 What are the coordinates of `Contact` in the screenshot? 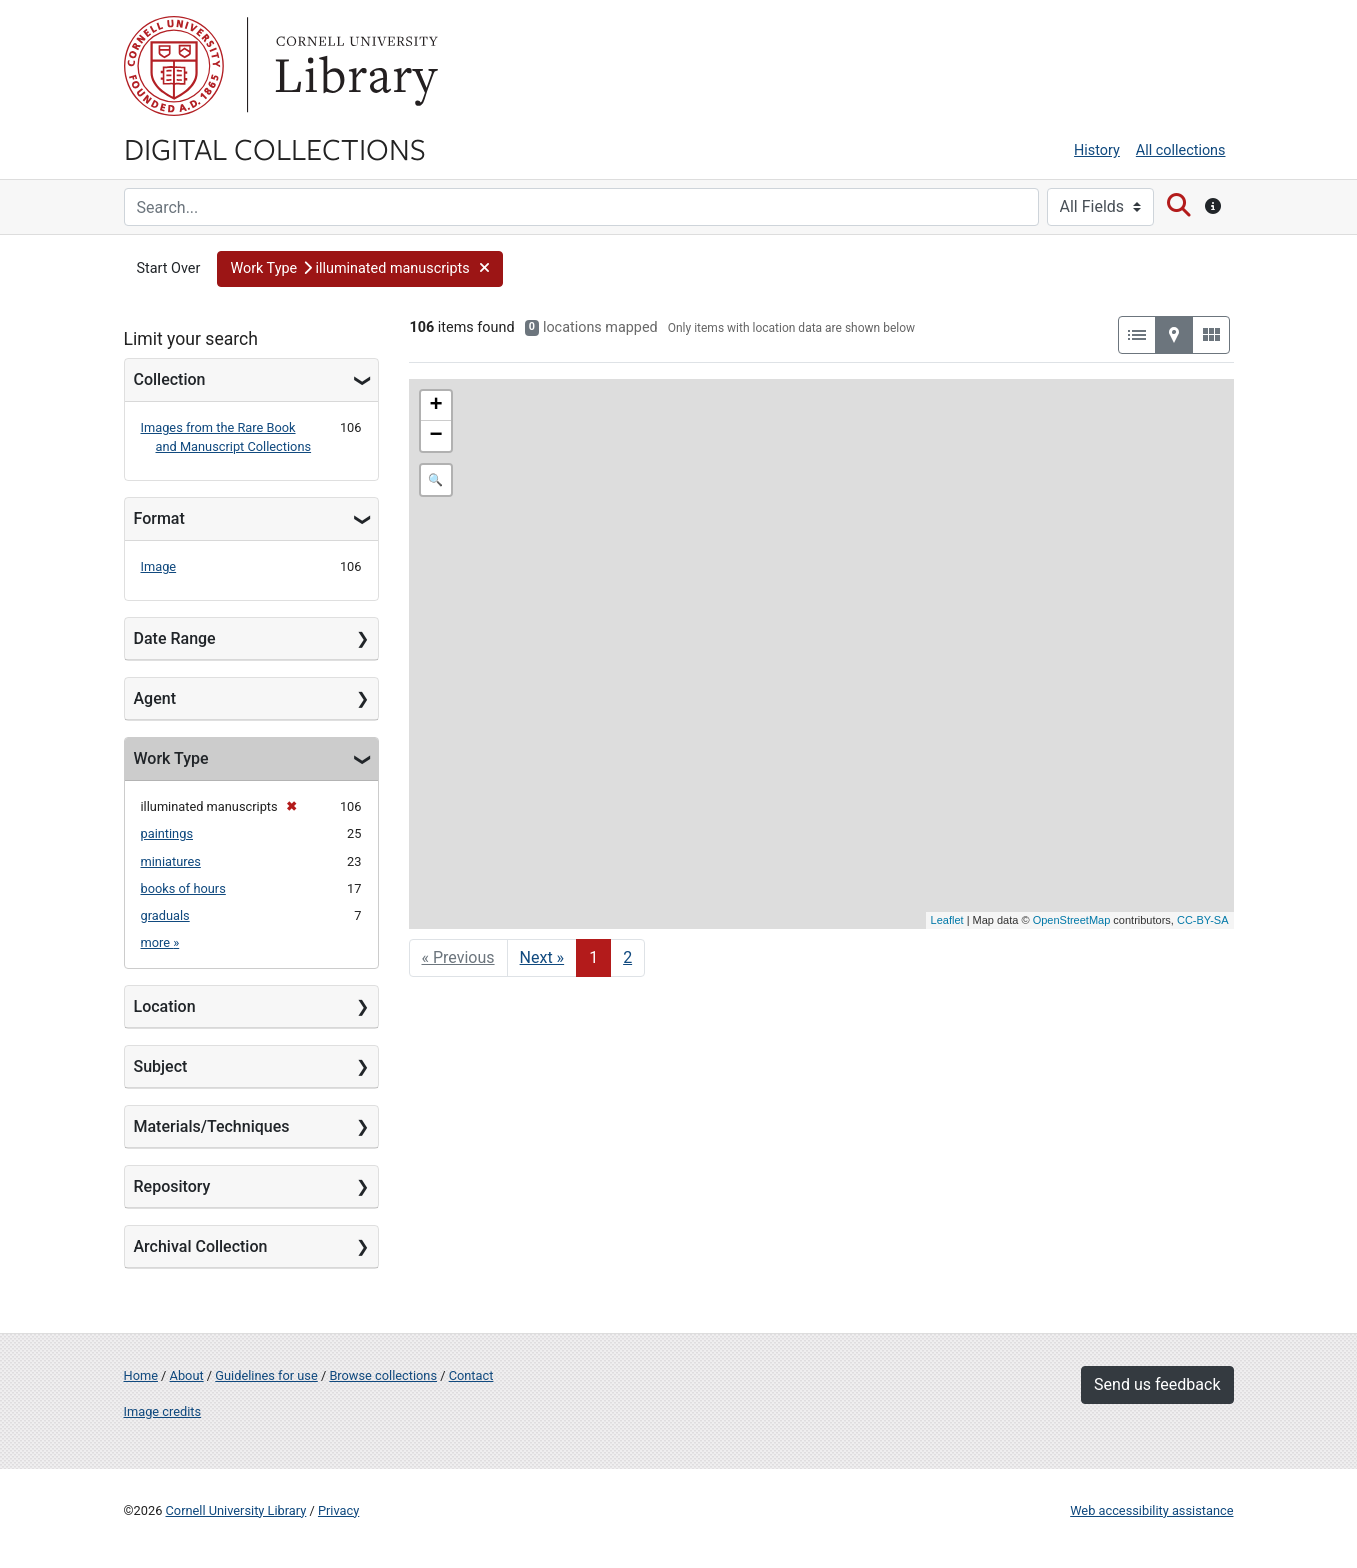 It's located at (471, 1375).